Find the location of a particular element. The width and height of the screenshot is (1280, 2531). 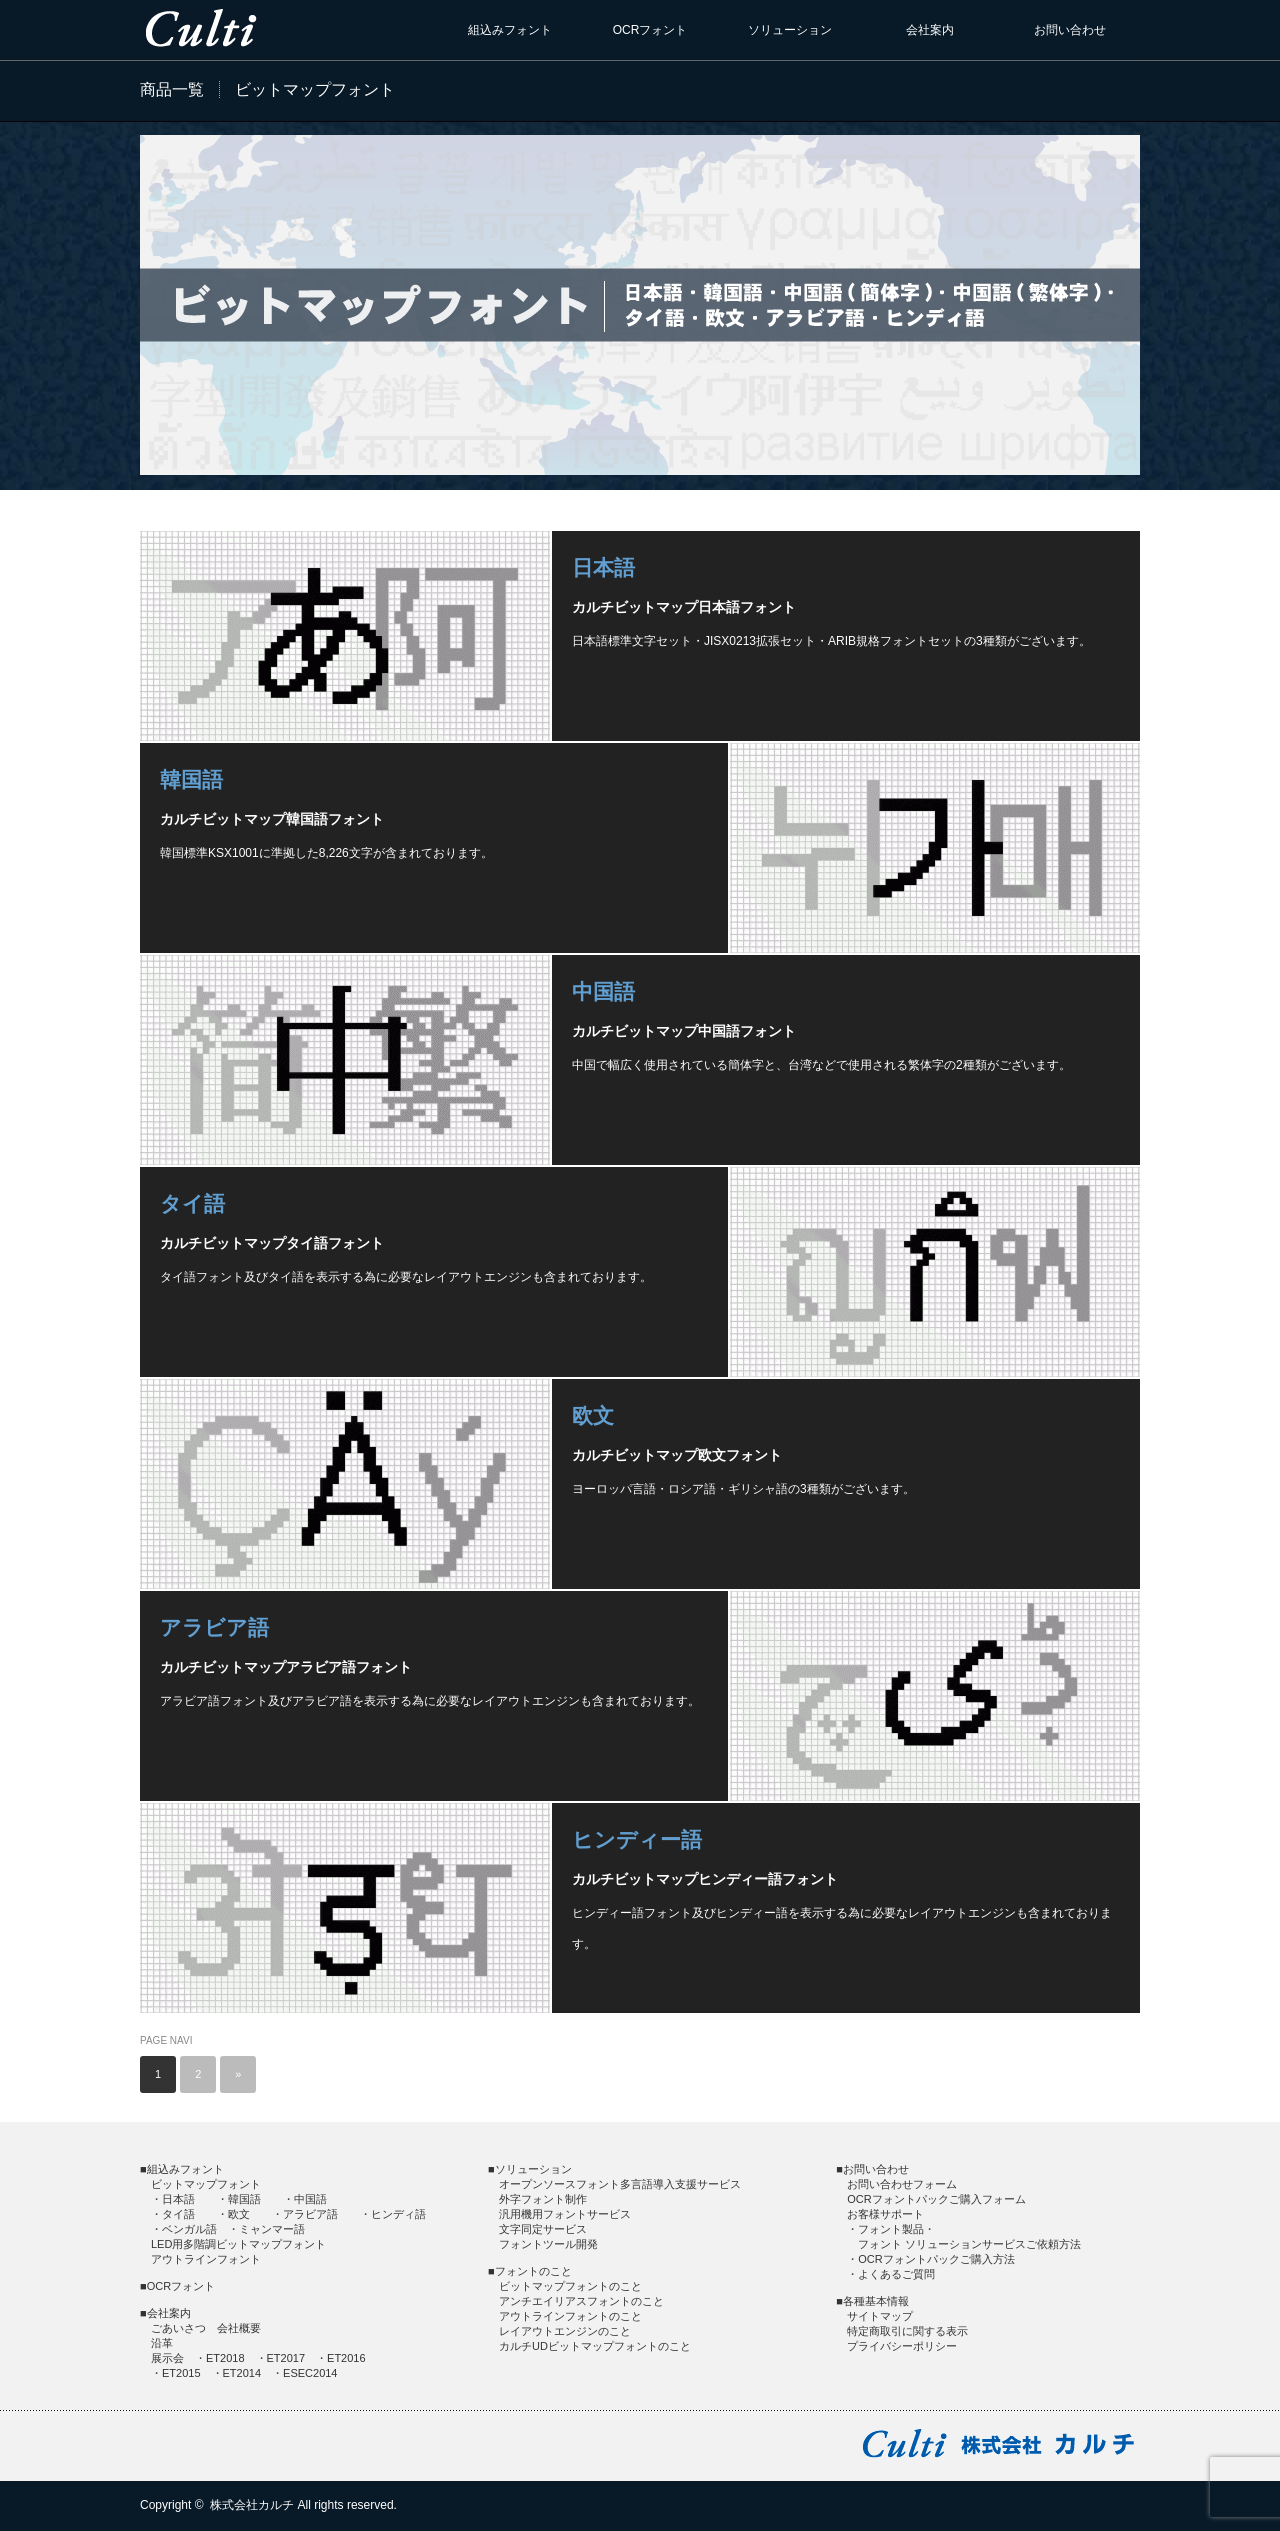

ET2016 is located at coordinates (346, 2358).